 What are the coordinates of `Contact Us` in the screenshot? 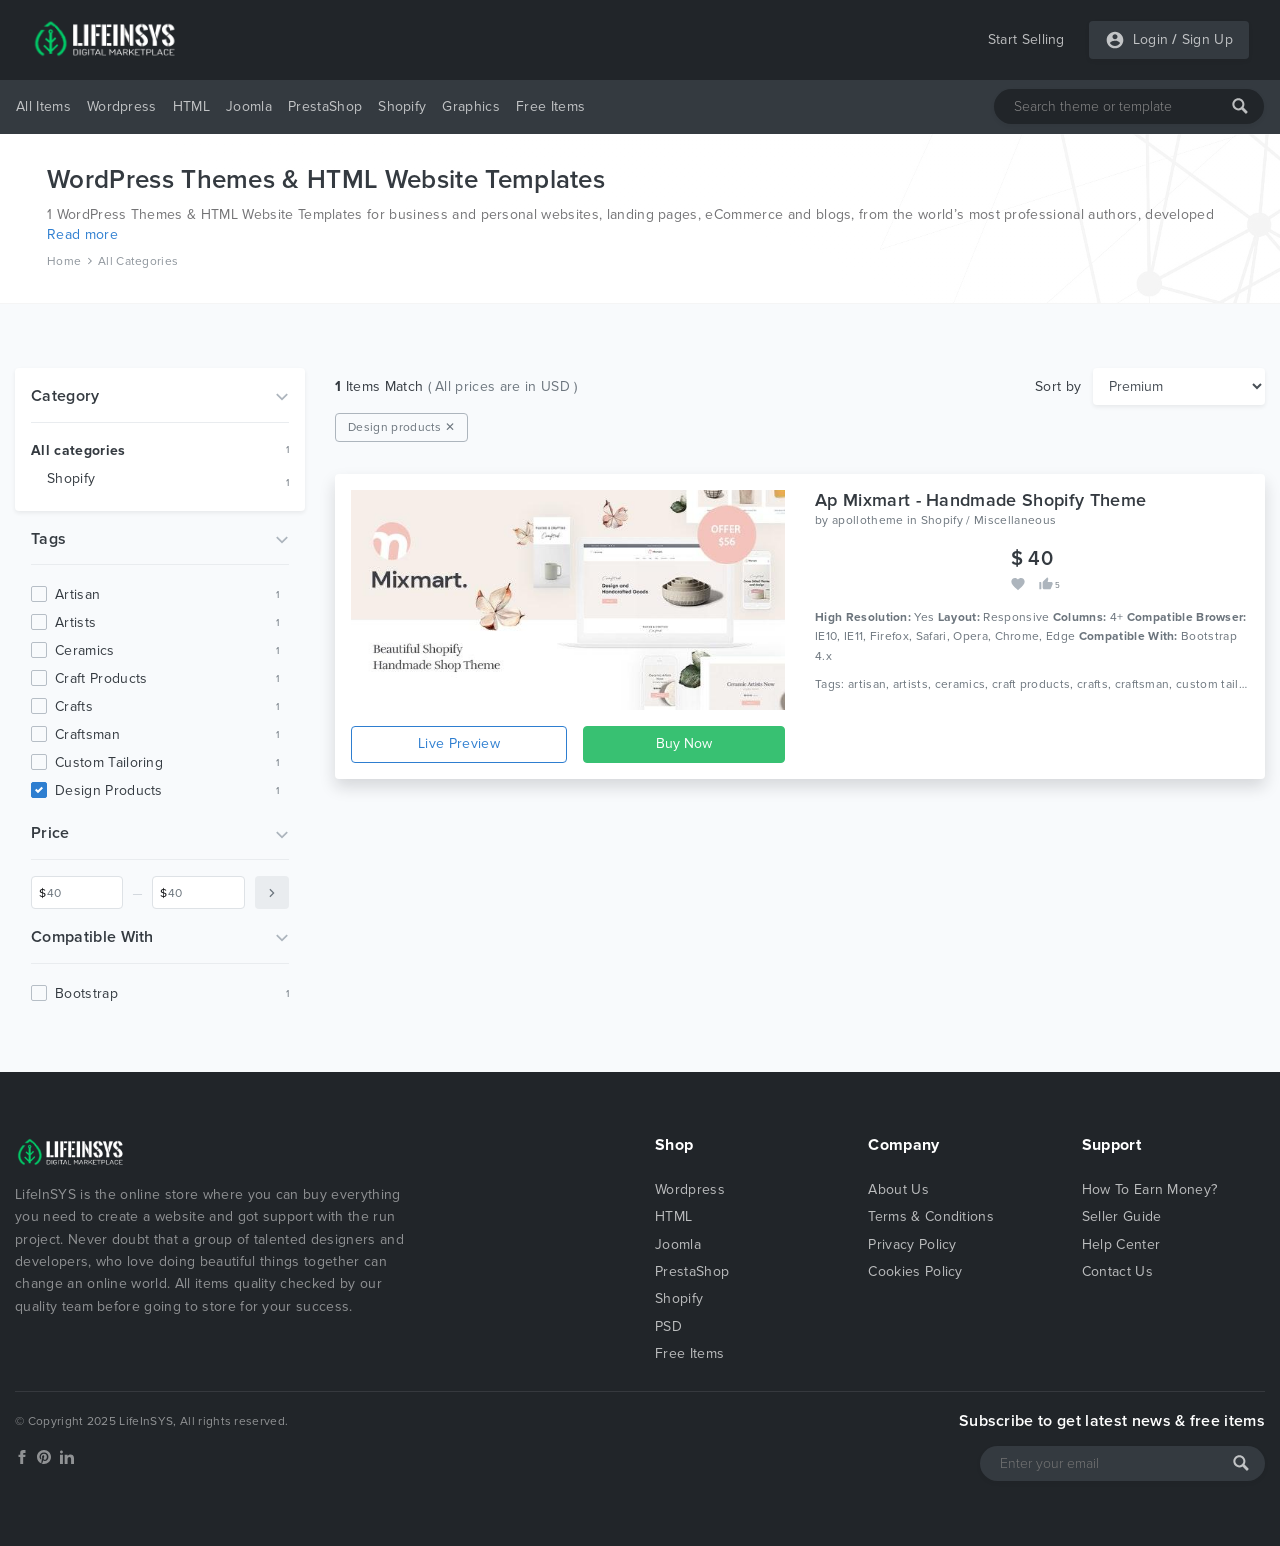 It's located at (1117, 1271).